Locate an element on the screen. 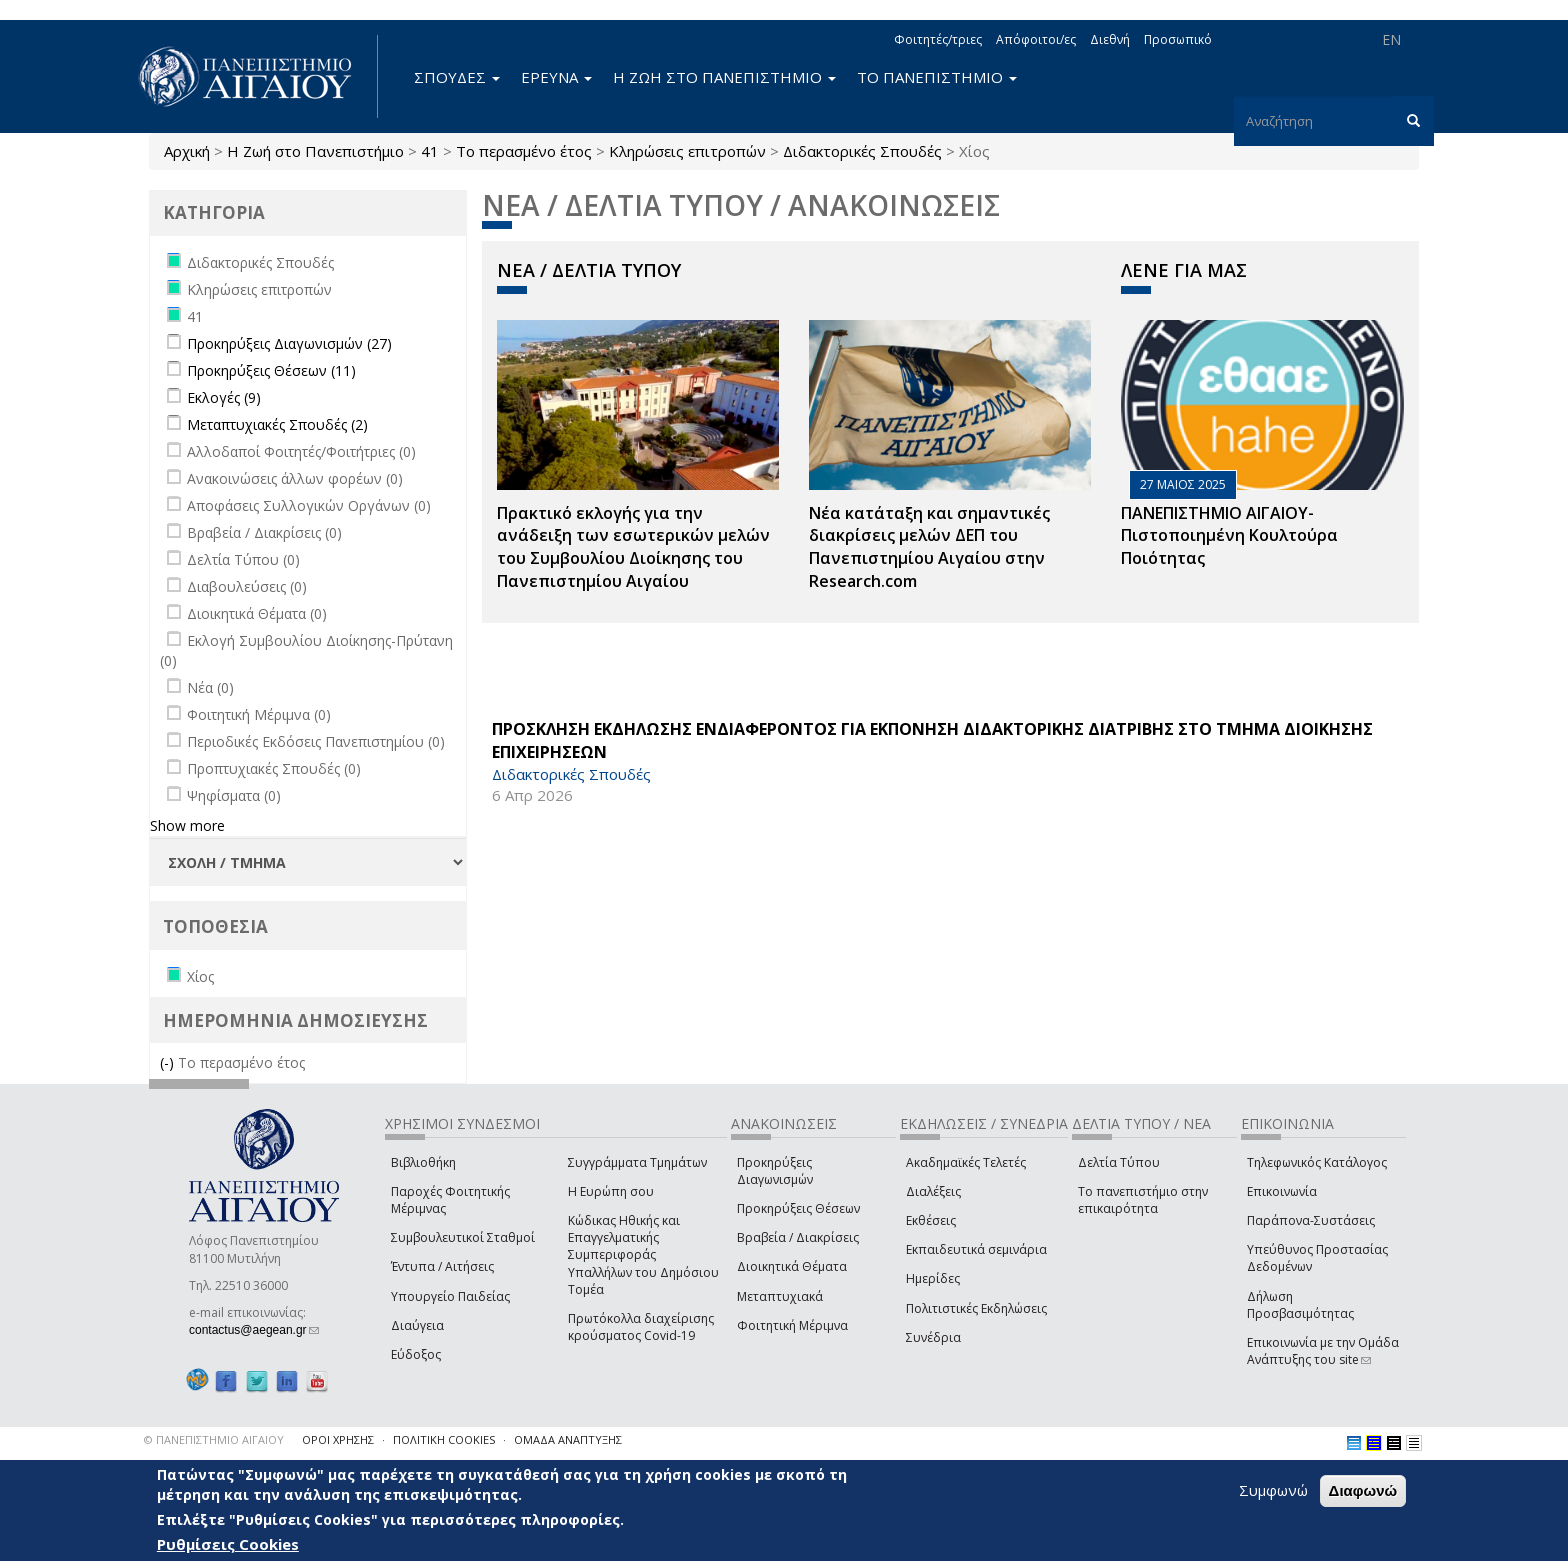 This screenshot has width=1568, height=1561. Διοικητικά Θέματα is located at coordinates (792, 1266).